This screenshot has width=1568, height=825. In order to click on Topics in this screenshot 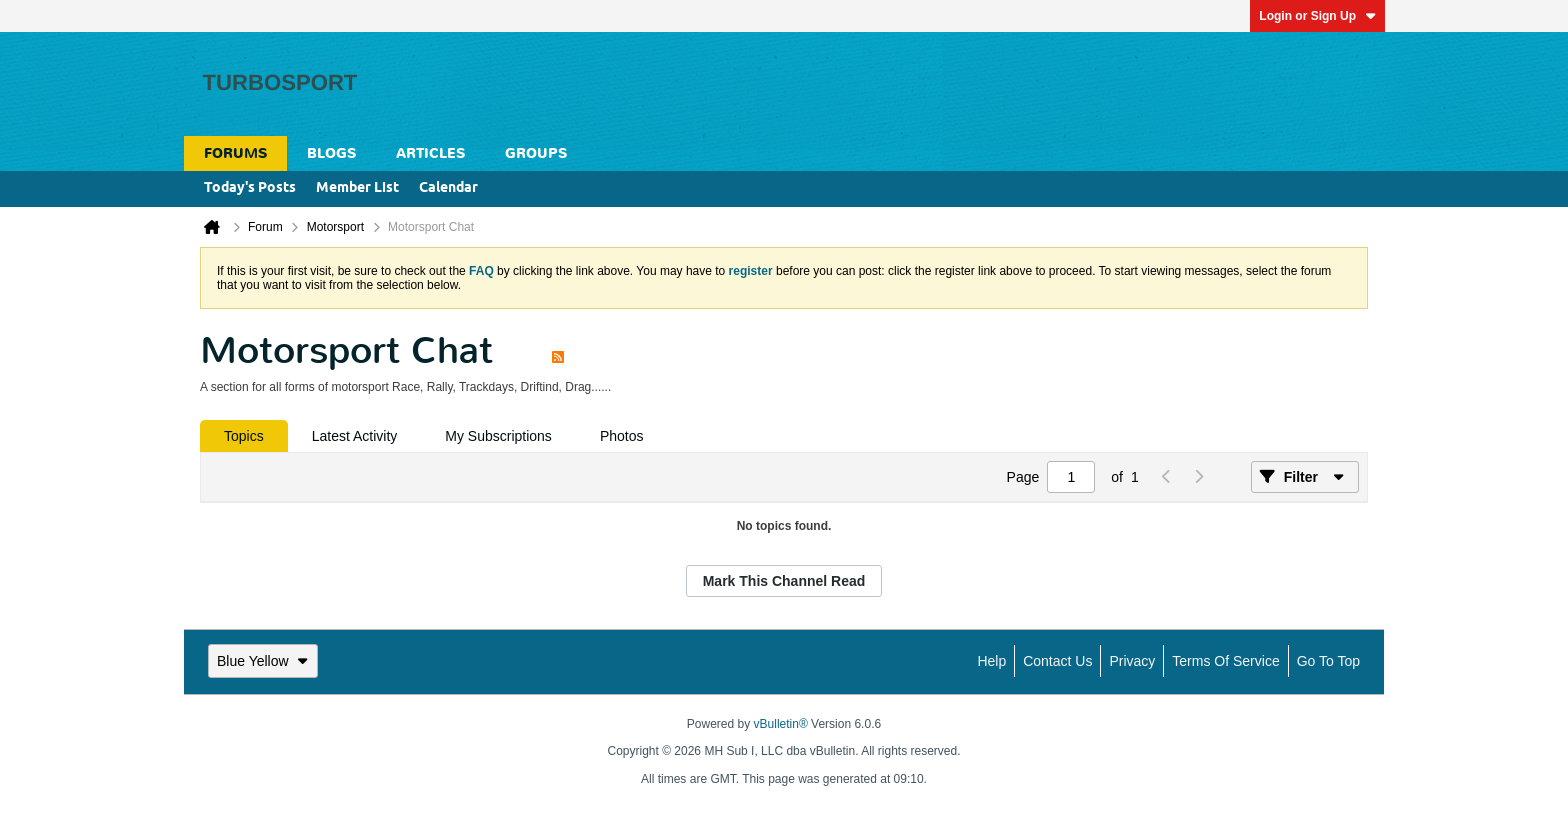, I will do `click(244, 436)`.